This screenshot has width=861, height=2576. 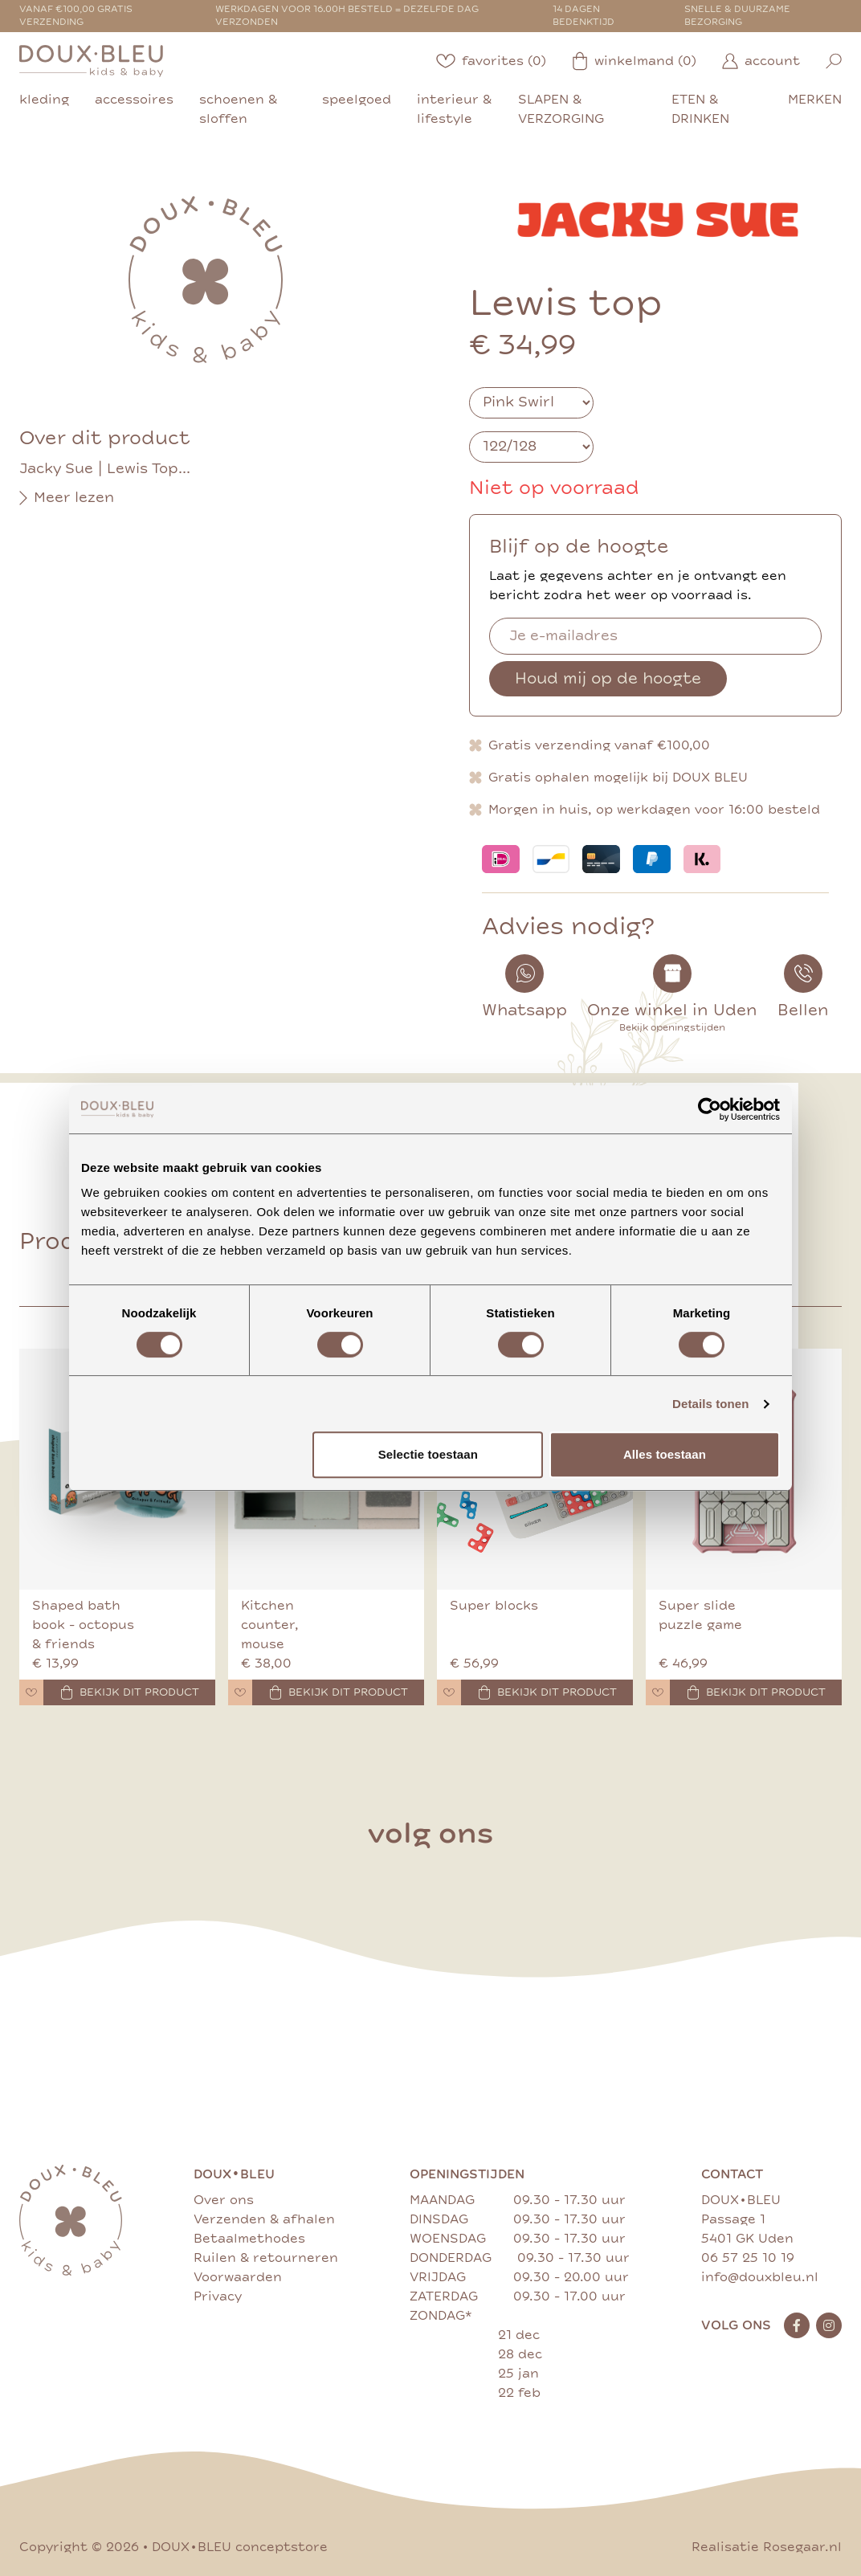 I want to click on Meer lezen, so click(x=66, y=498).